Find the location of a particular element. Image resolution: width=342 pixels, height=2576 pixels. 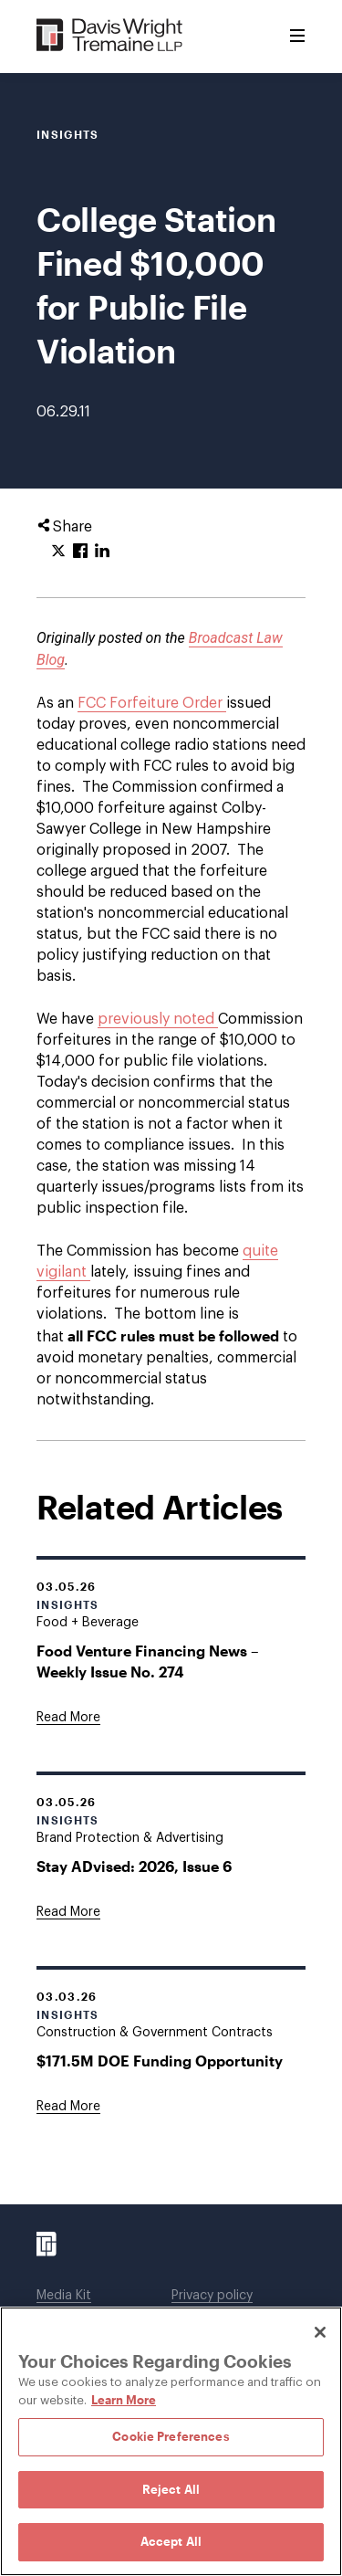

[Toggle Menu] is located at coordinates (297, 36).